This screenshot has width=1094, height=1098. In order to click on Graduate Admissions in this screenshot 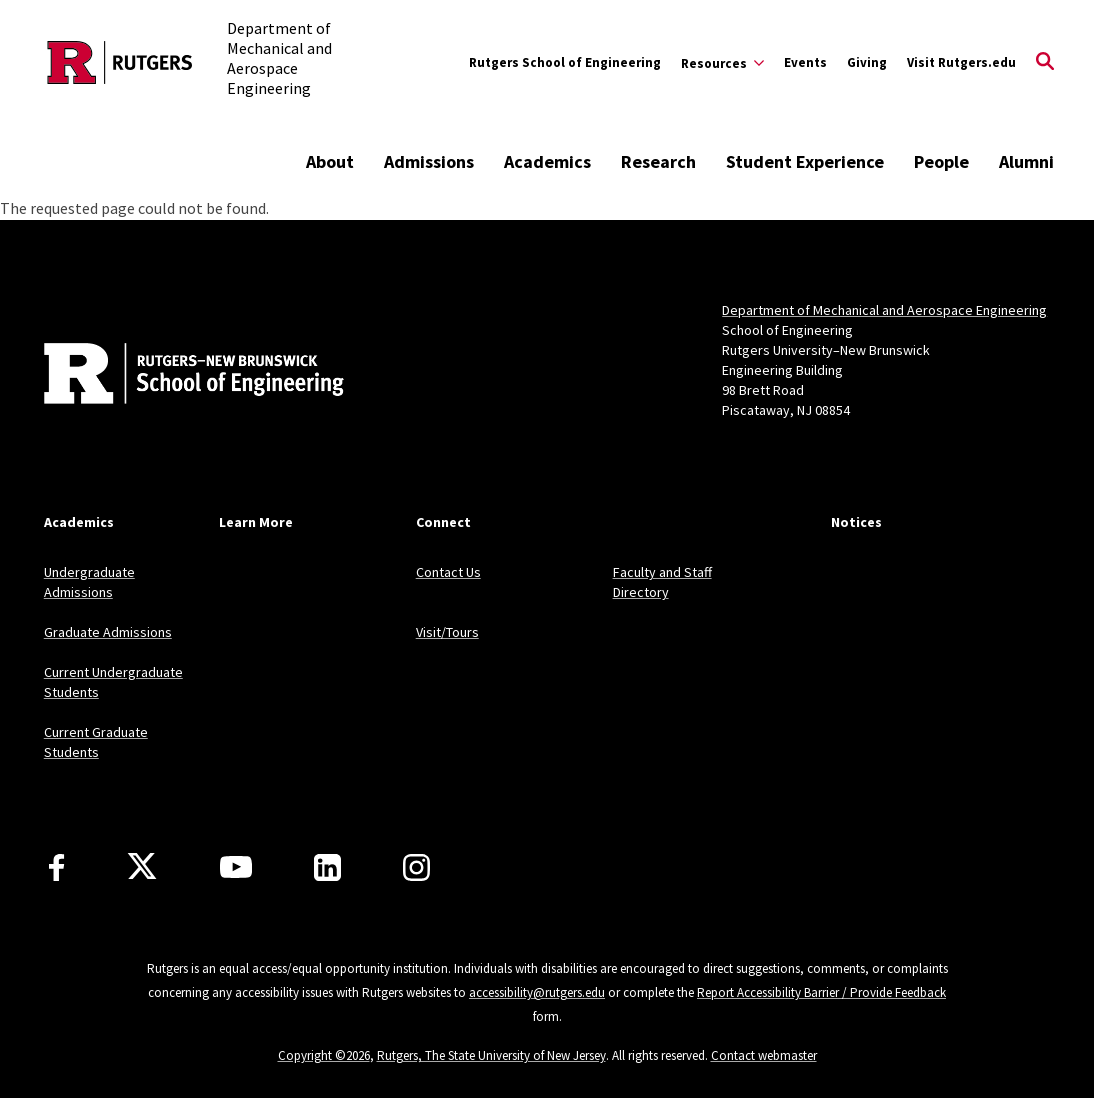, I will do `click(108, 632)`.